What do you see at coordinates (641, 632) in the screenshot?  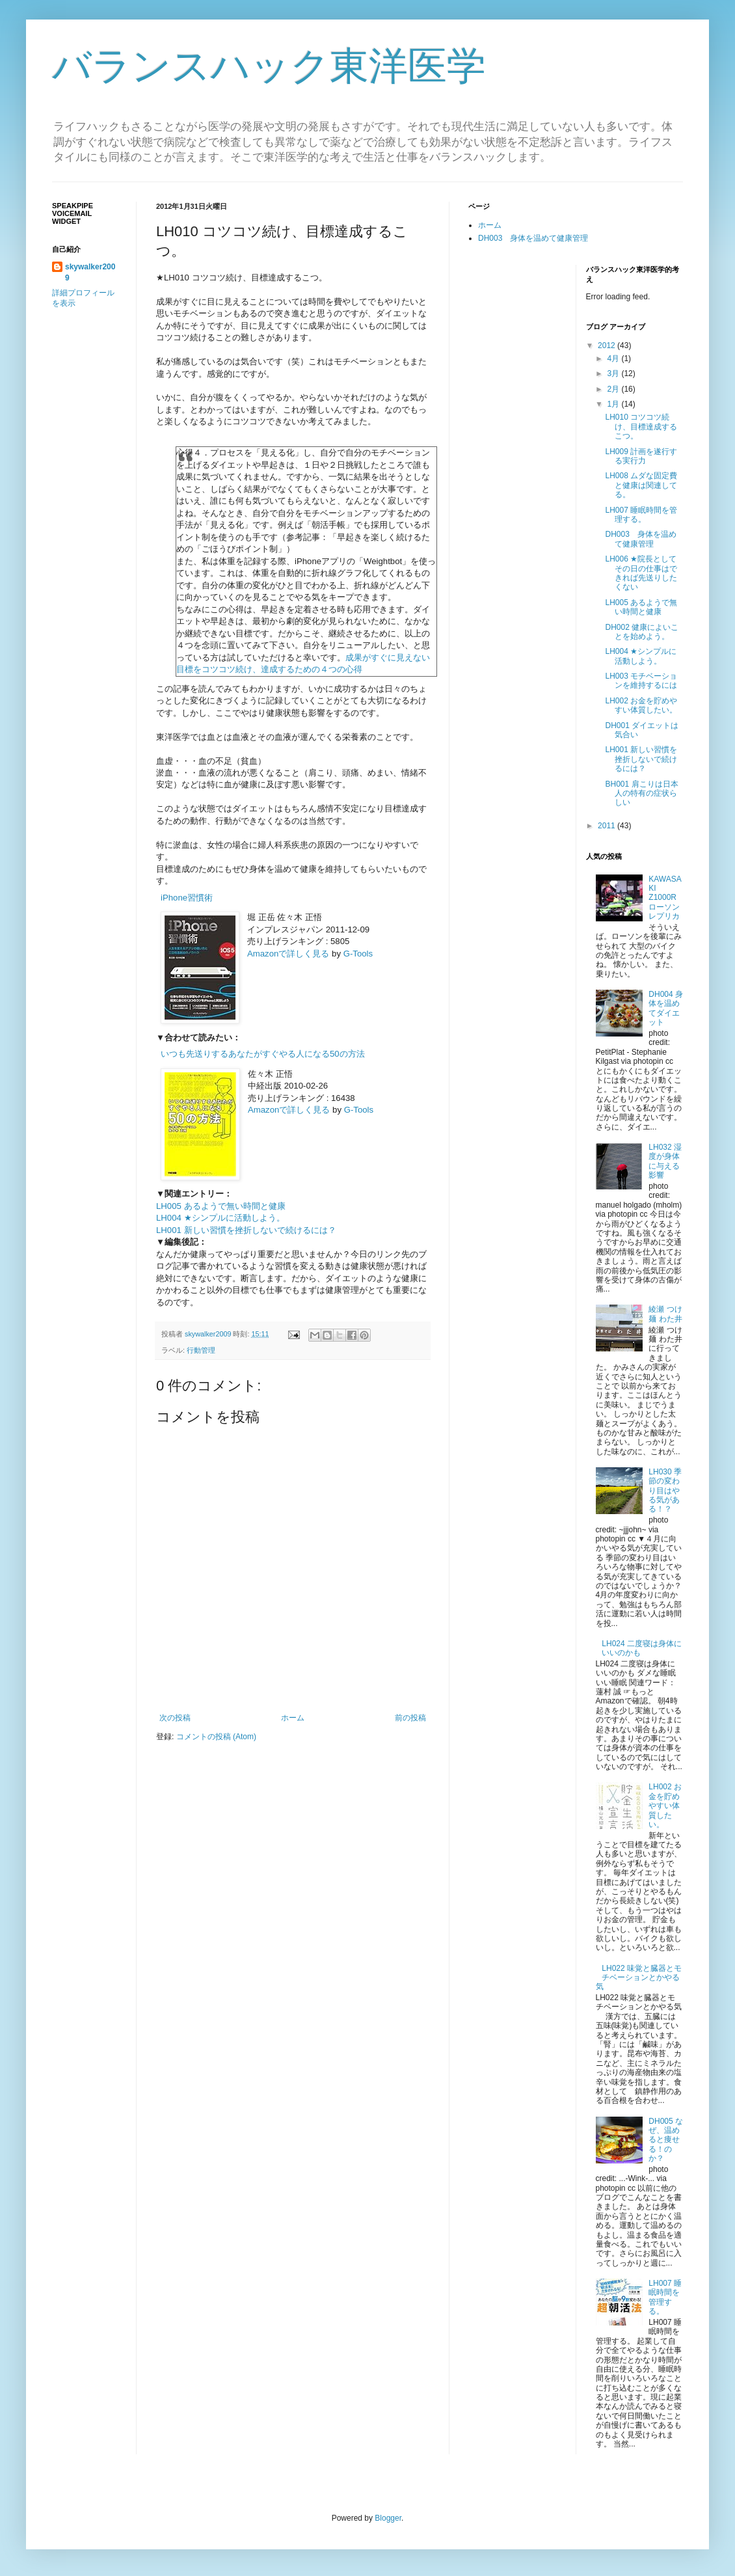 I see `DH002 健康によいことを始めよう。` at bounding box center [641, 632].